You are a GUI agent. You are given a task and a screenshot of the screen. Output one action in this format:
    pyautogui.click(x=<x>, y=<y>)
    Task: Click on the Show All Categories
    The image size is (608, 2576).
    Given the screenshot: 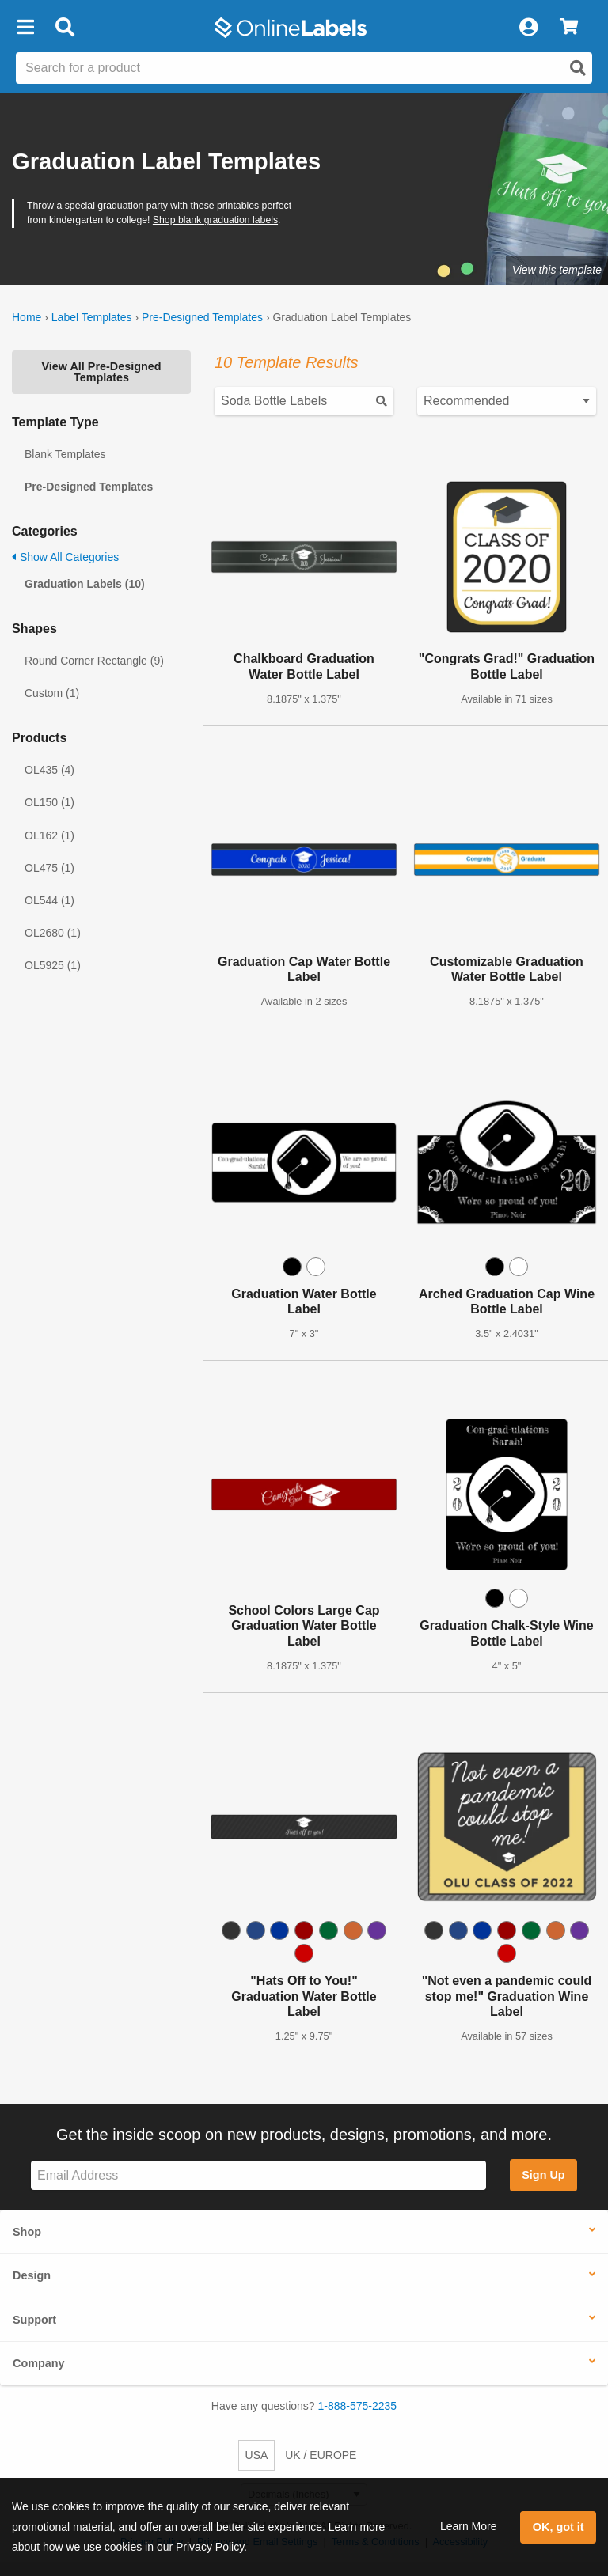 What is the action you would take?
    pyautogui.click(x=65, y=557)
    